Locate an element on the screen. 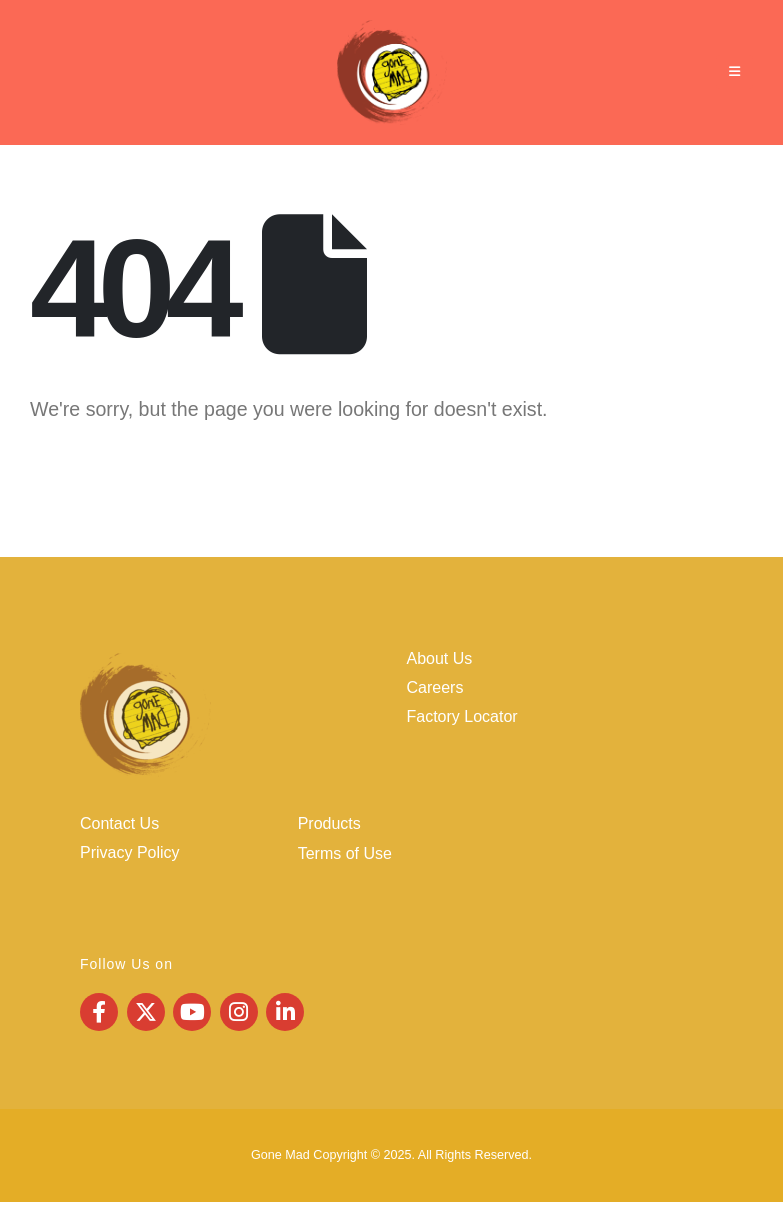 This screenshot has height=1222, width=783. About Us is located at coordinates (440, 658).